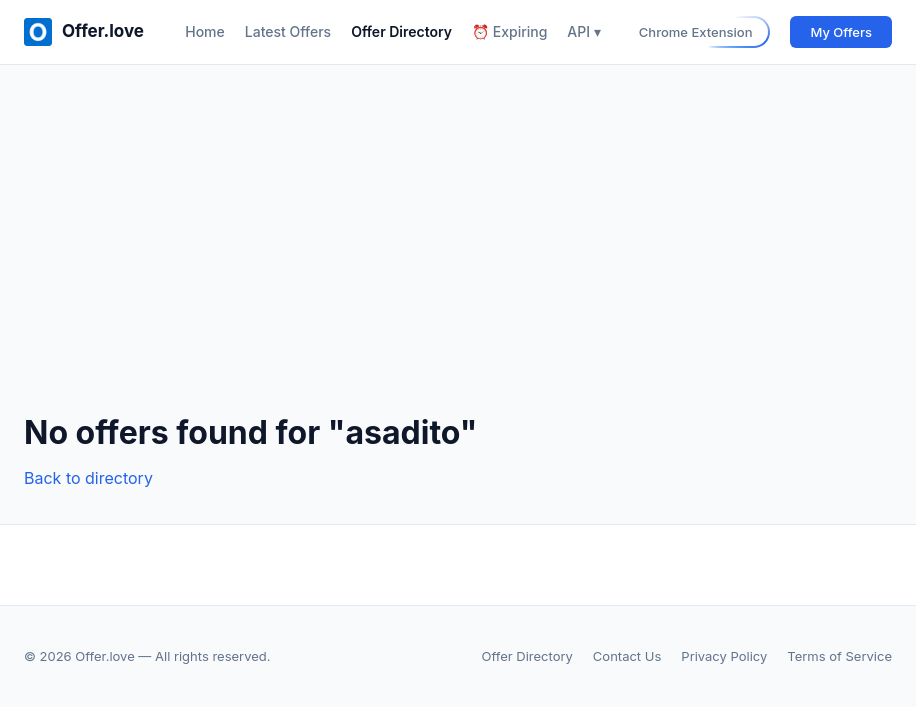  What do you see at coordinates (401, 31) in the screenshot?
I see `Offer Directory` at bounding box center [401, 31].